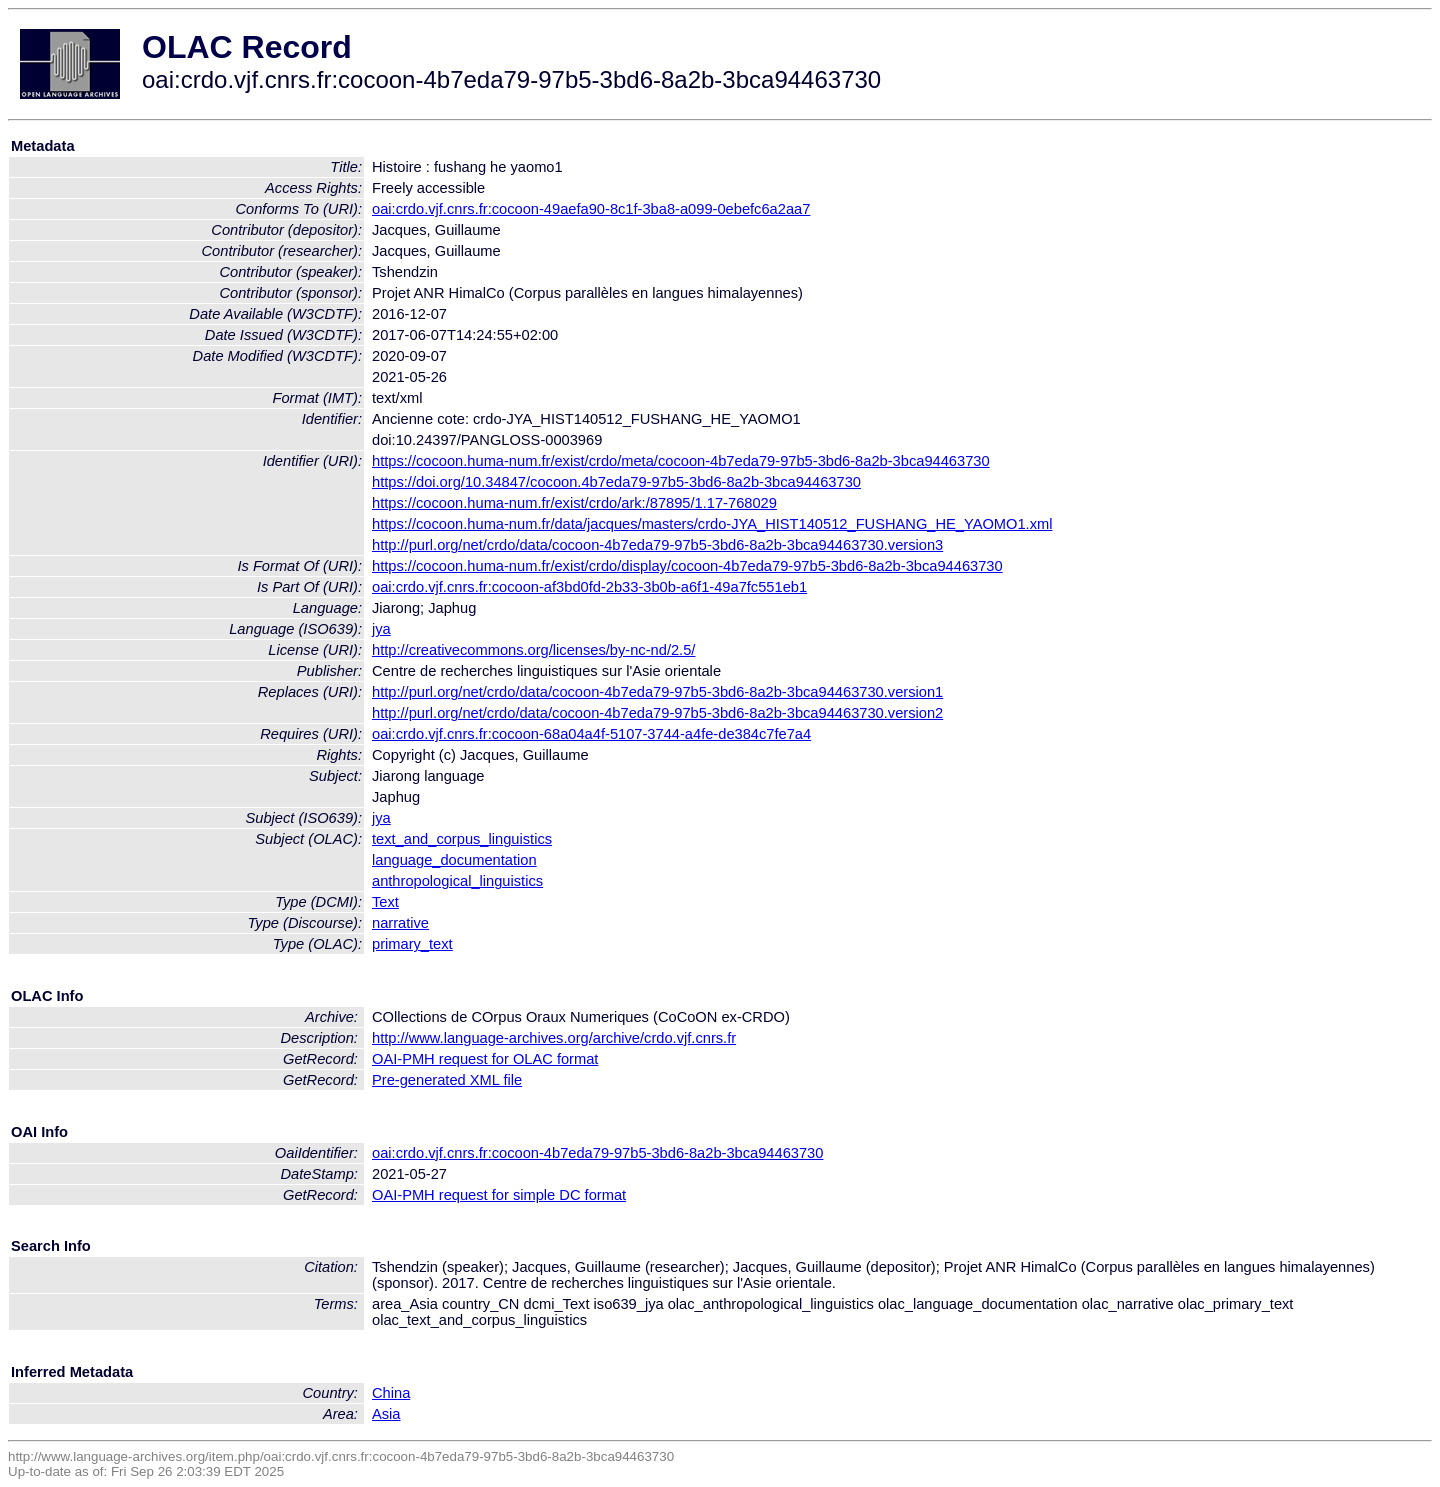 The height and width of the screenshot is (1487, 1440). I want to click on https://cocoon.huma-num.fr/exist/crdo/display/cocoon-4b7eda79-97b5-3bd6-8a2b-3bca94463730, so click(687, 566).